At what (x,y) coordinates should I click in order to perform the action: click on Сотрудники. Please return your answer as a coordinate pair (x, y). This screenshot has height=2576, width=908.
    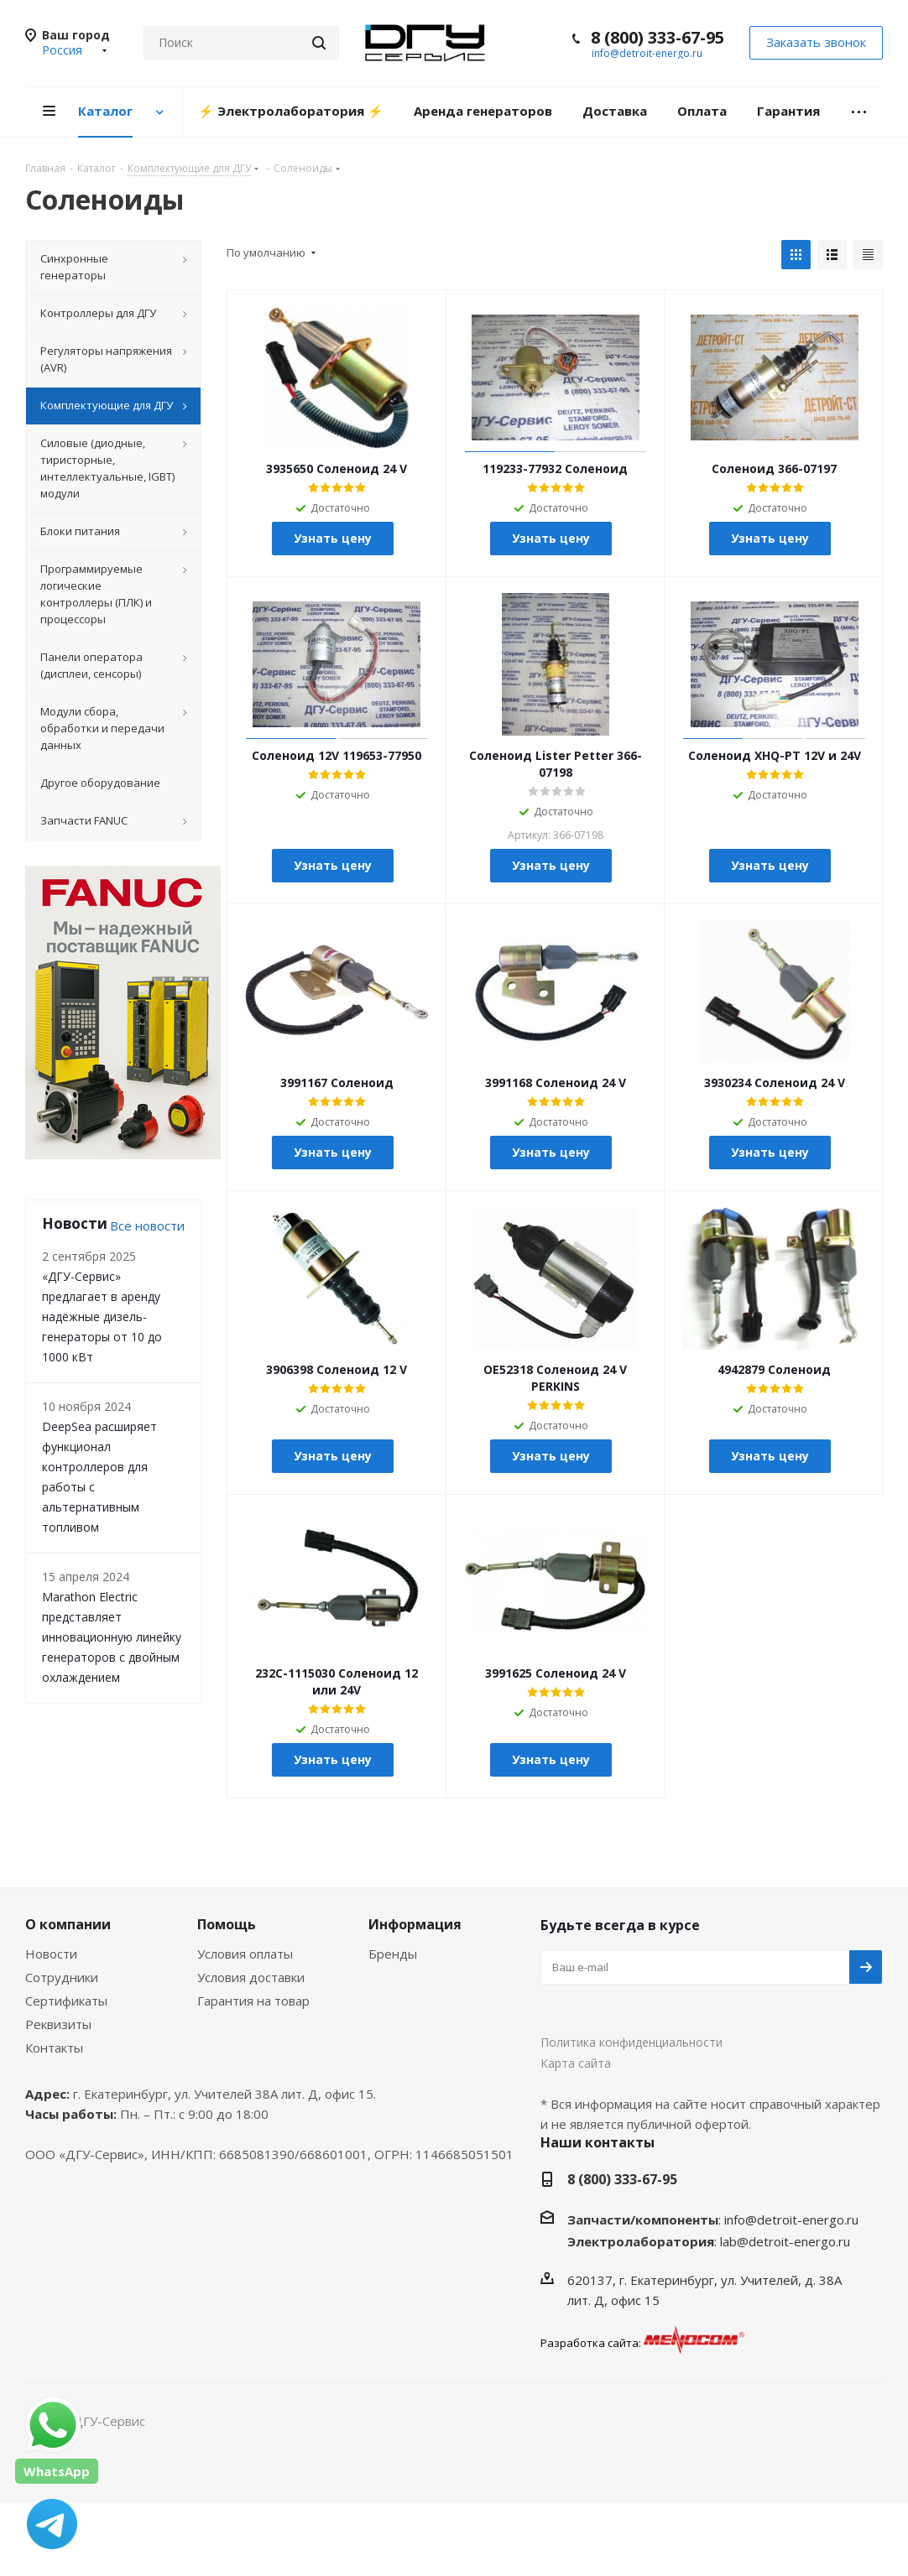
    Looking at the image, I should click on (61, 1977).